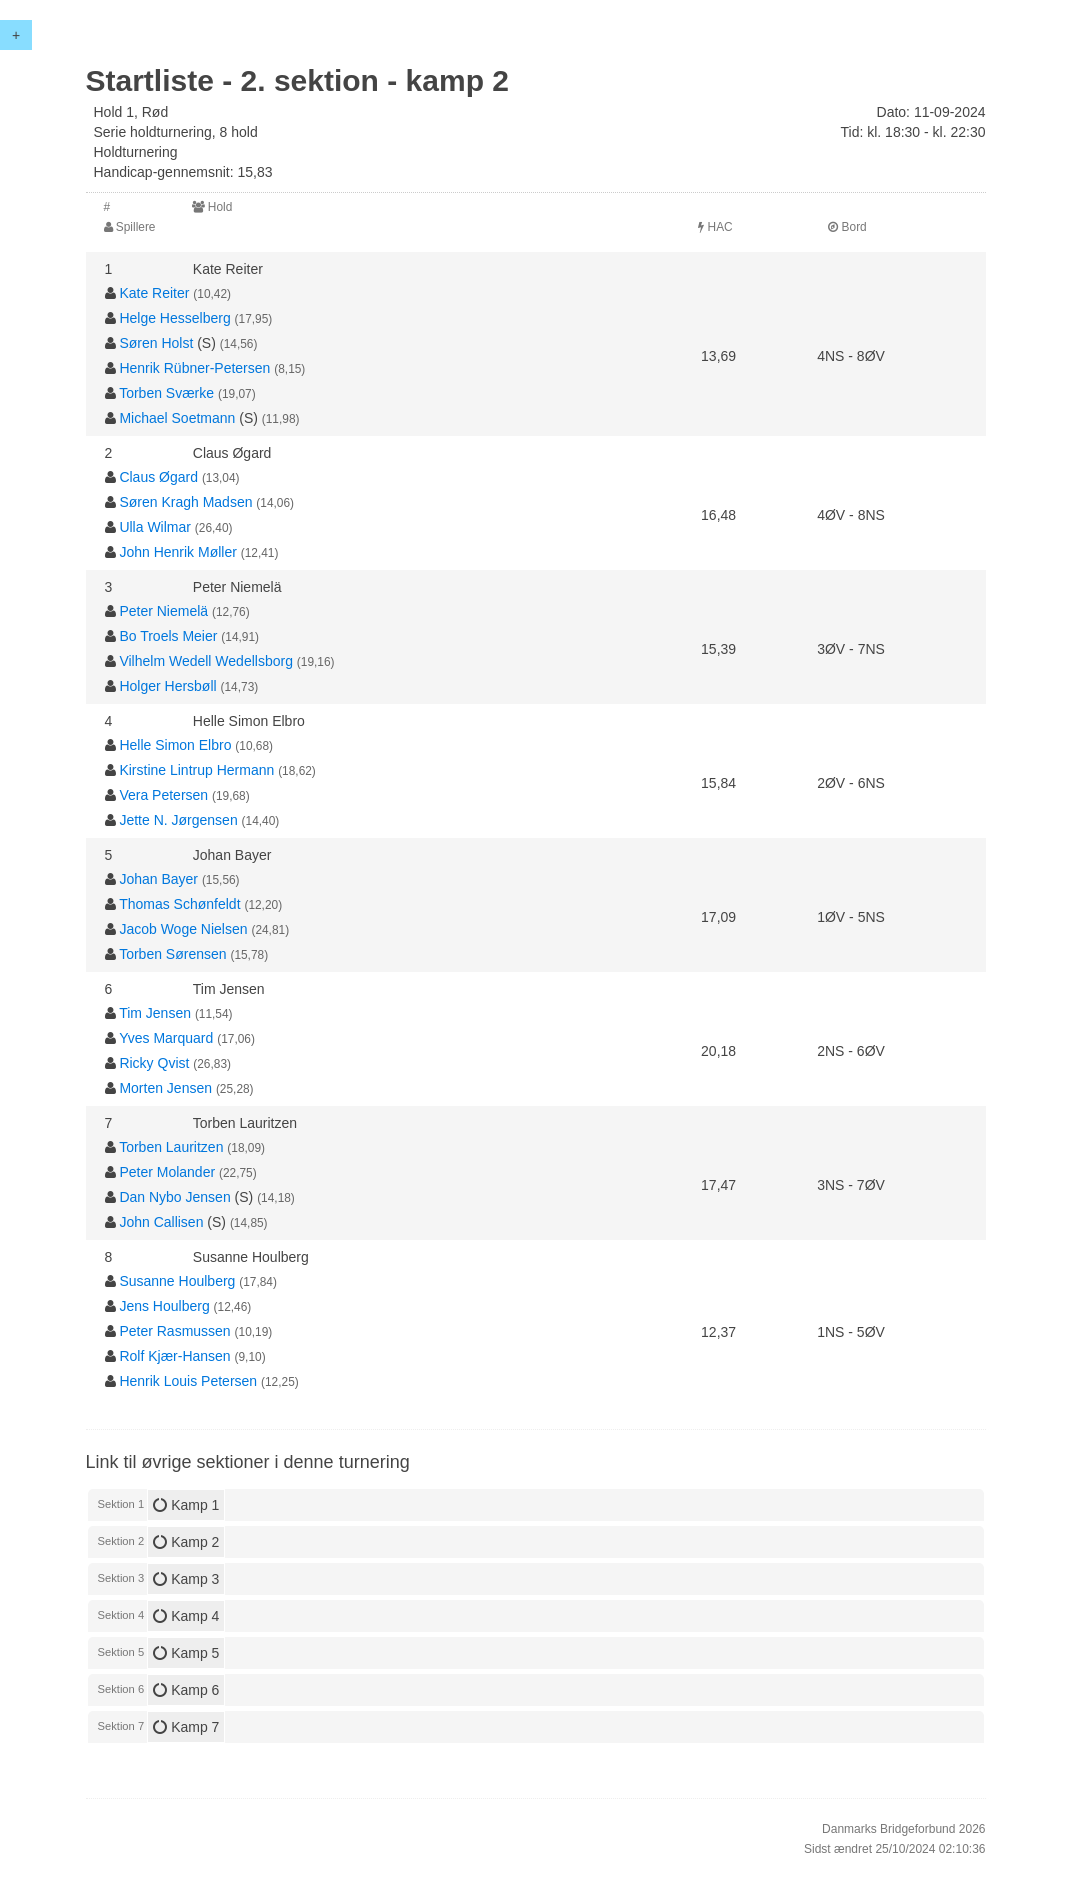 The image size is (1071, 1899). Describe the element at coordinates (165, 1088) in the screenshot. I see `Morten Jensen` at that location.